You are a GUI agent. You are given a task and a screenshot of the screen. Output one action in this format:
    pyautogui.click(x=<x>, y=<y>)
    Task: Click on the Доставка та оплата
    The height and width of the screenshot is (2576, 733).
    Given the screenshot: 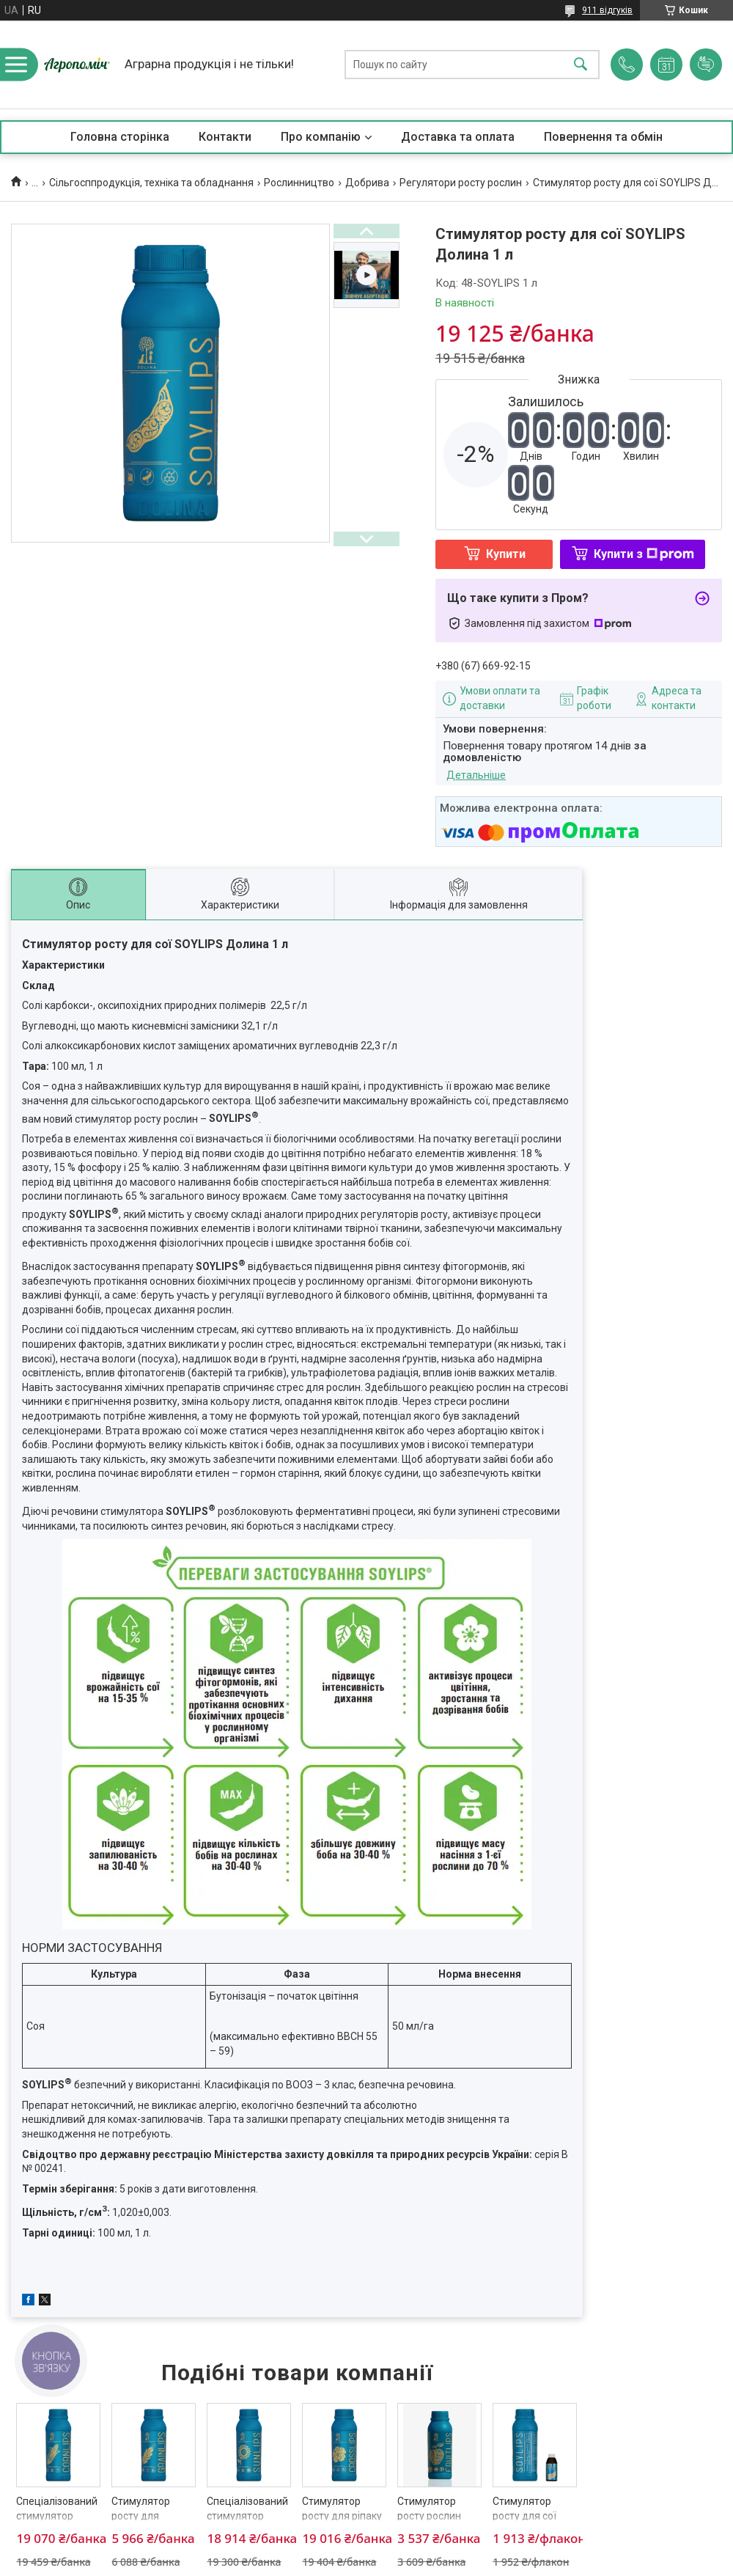 What is the action you would take?
    pyautogui.click(x=458, y=137)
    